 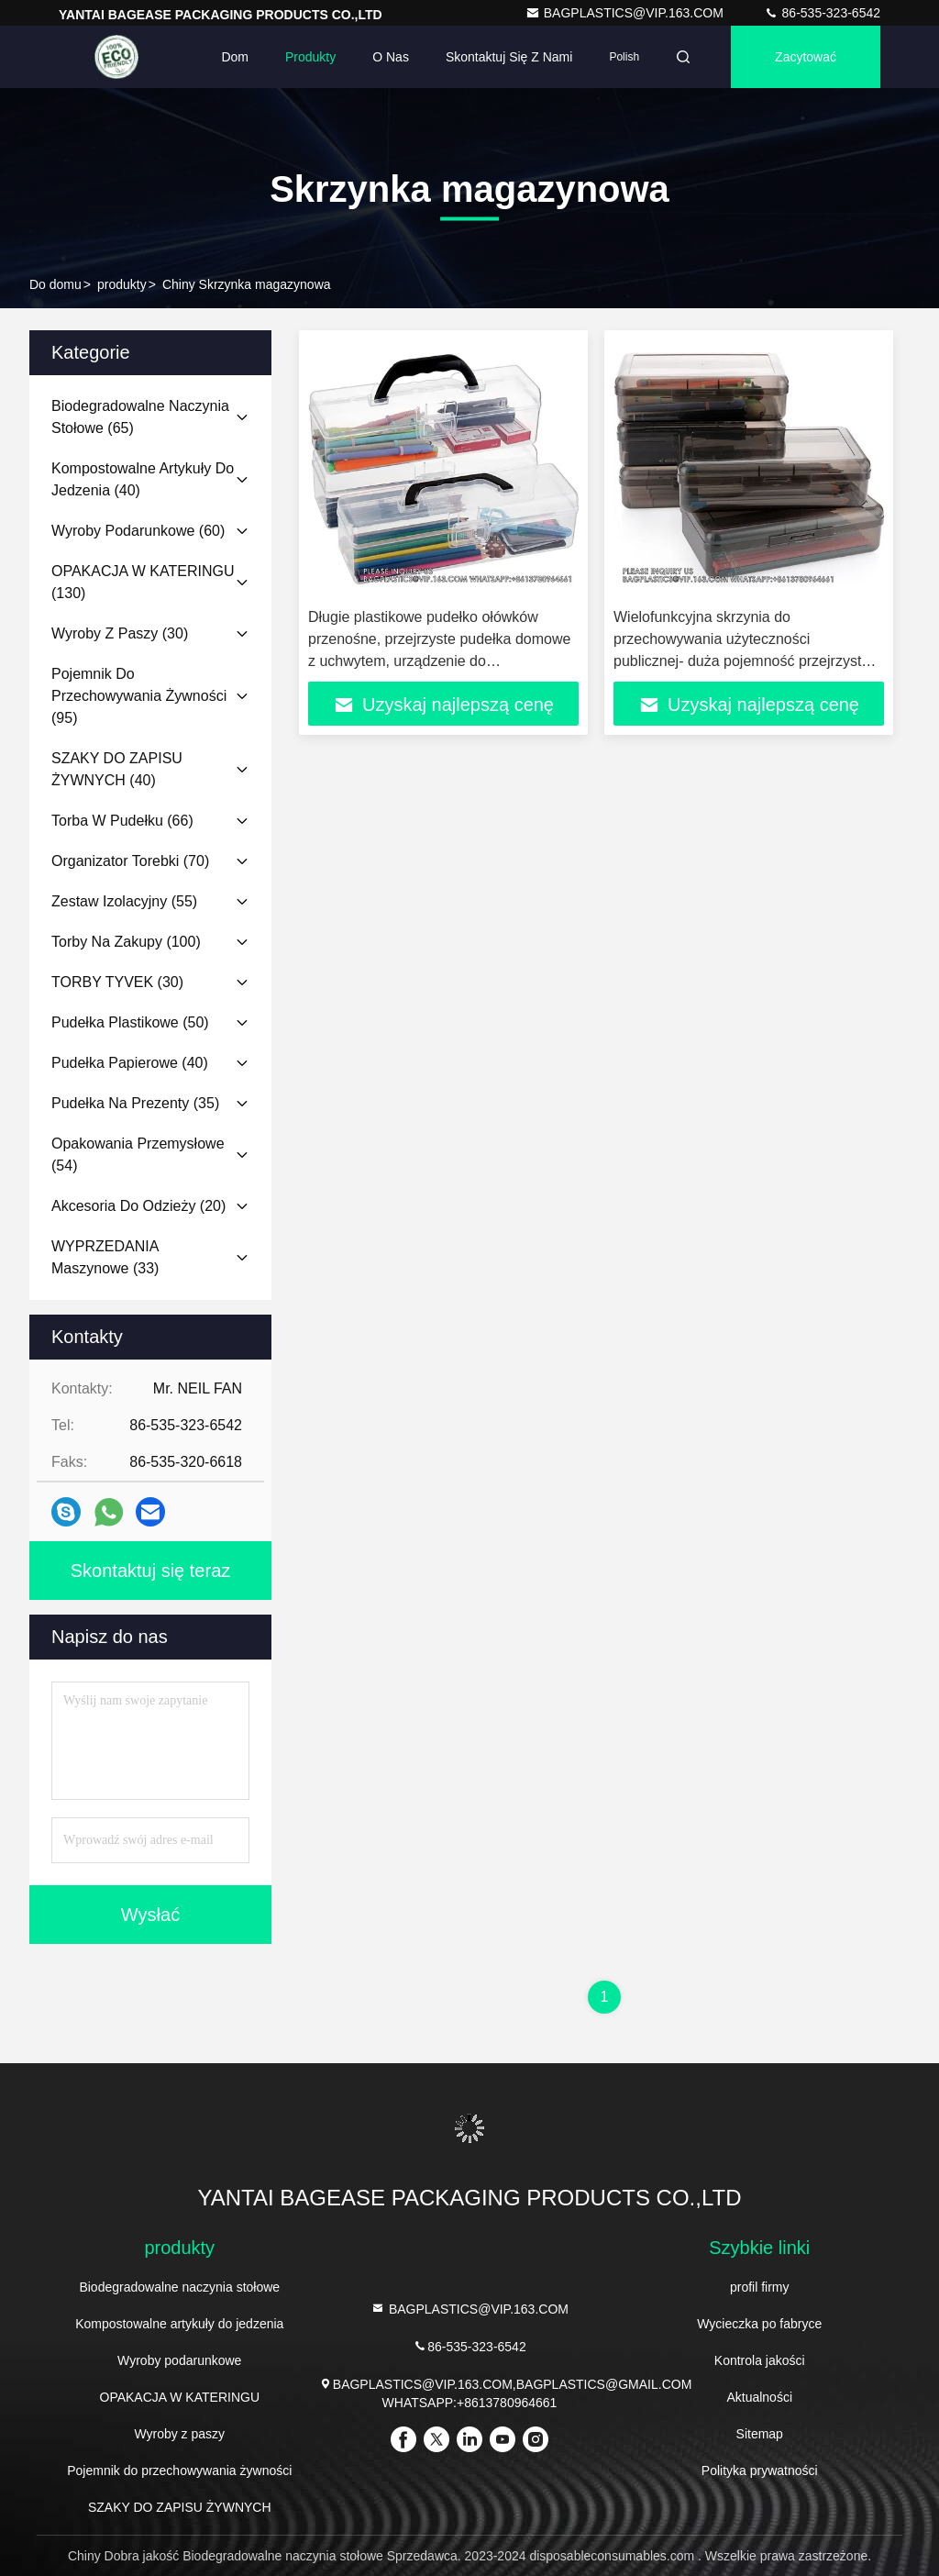 I want to click on produkty, so click(x=122, y=284).